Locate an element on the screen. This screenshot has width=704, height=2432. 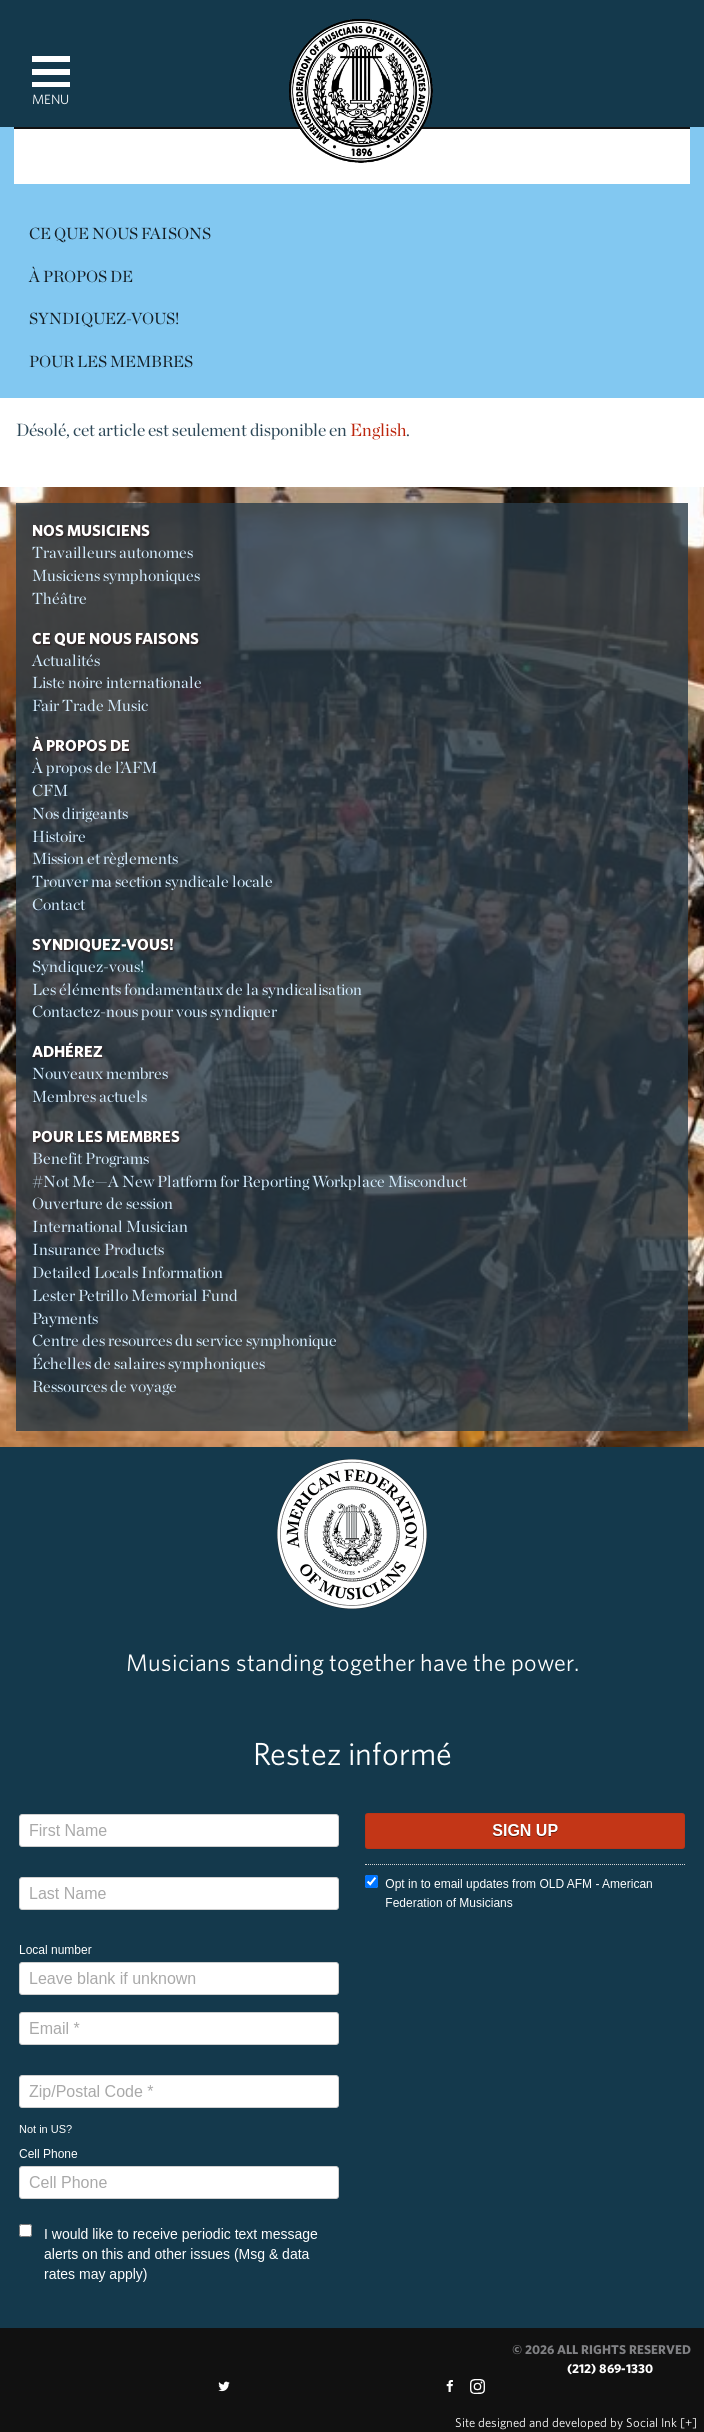
Detailed Locals Information is located at coordinates (127, 1272).